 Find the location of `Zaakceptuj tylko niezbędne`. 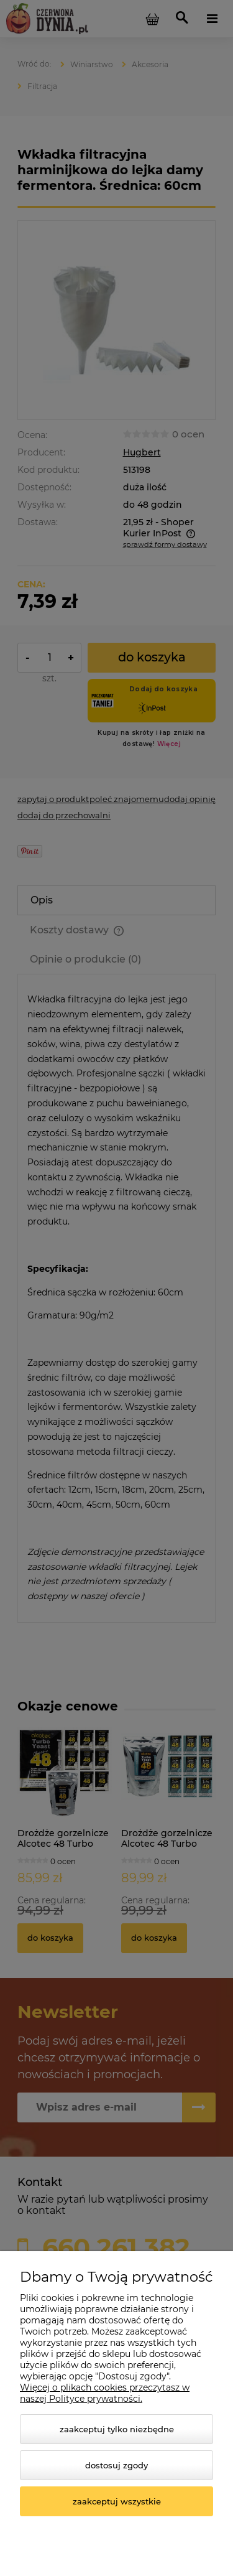

Zaakceptuj tylko niezbędne is located at coordinates (117, 2429).